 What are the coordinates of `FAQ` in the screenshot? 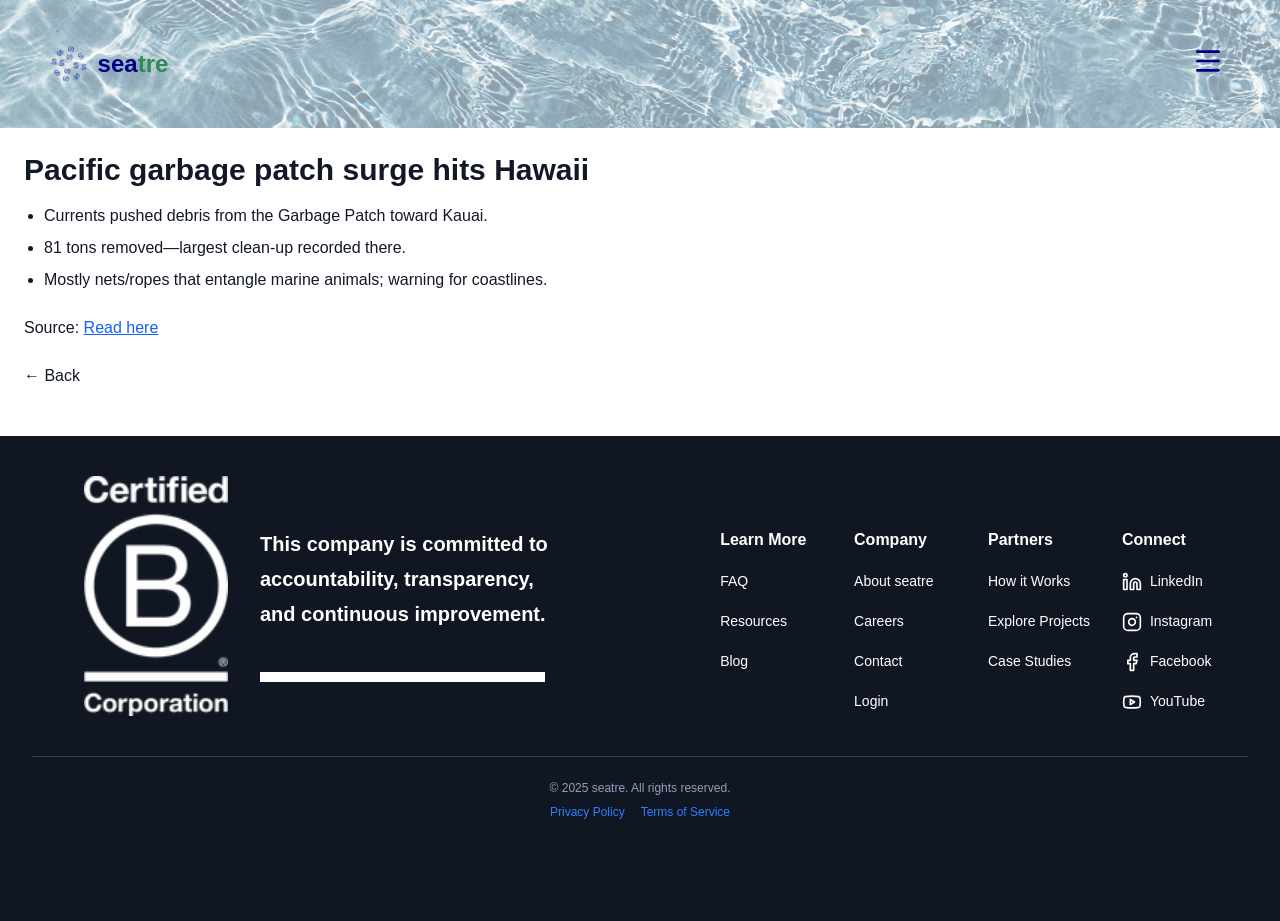 It's located at (734, 581).